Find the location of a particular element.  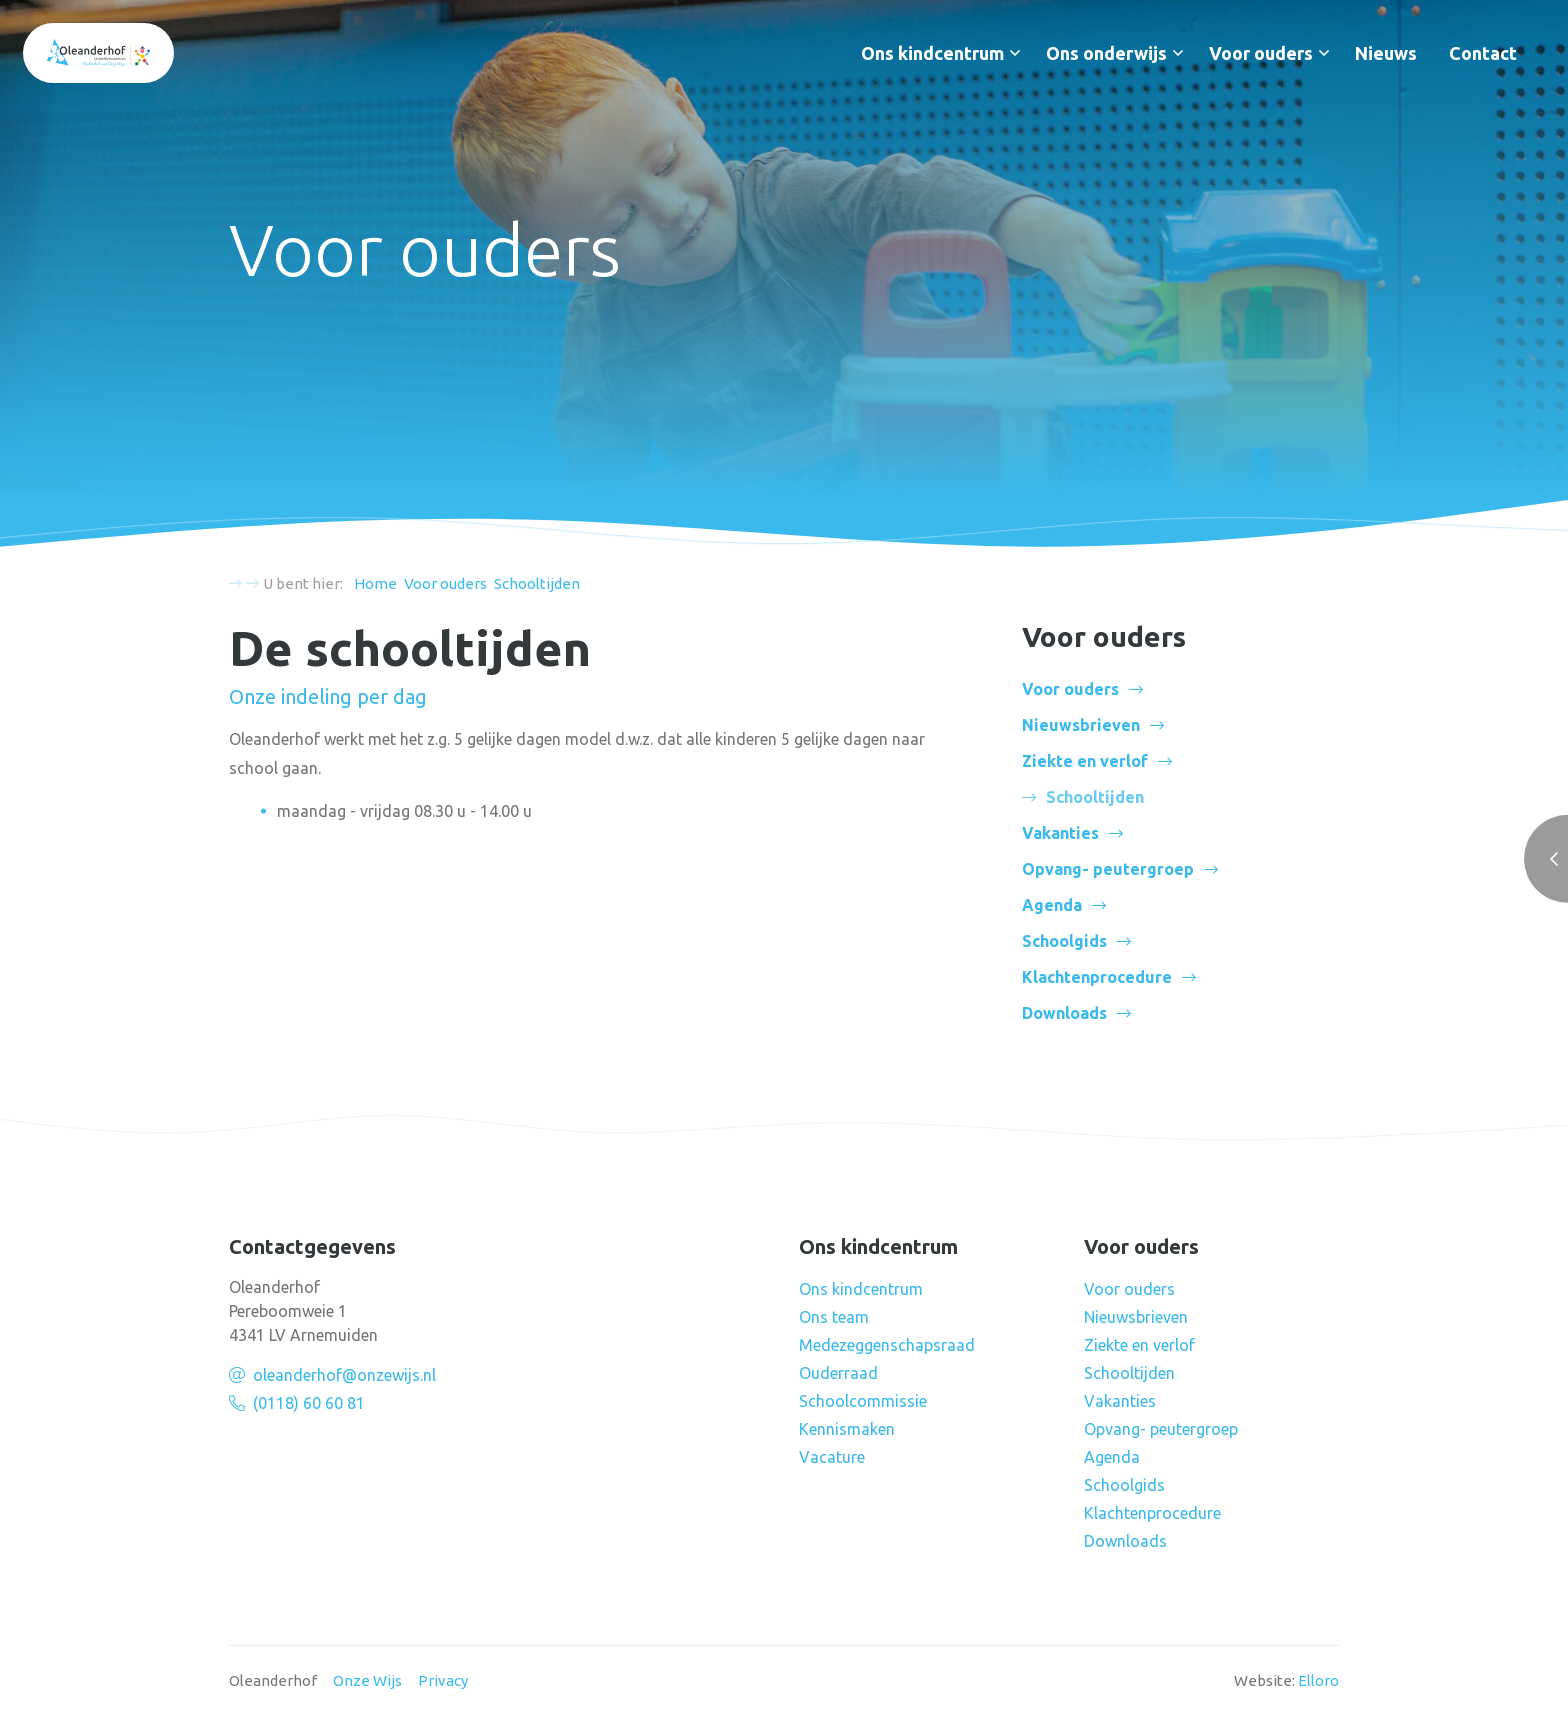

Vakanties is located at coordinates (1060, 833).